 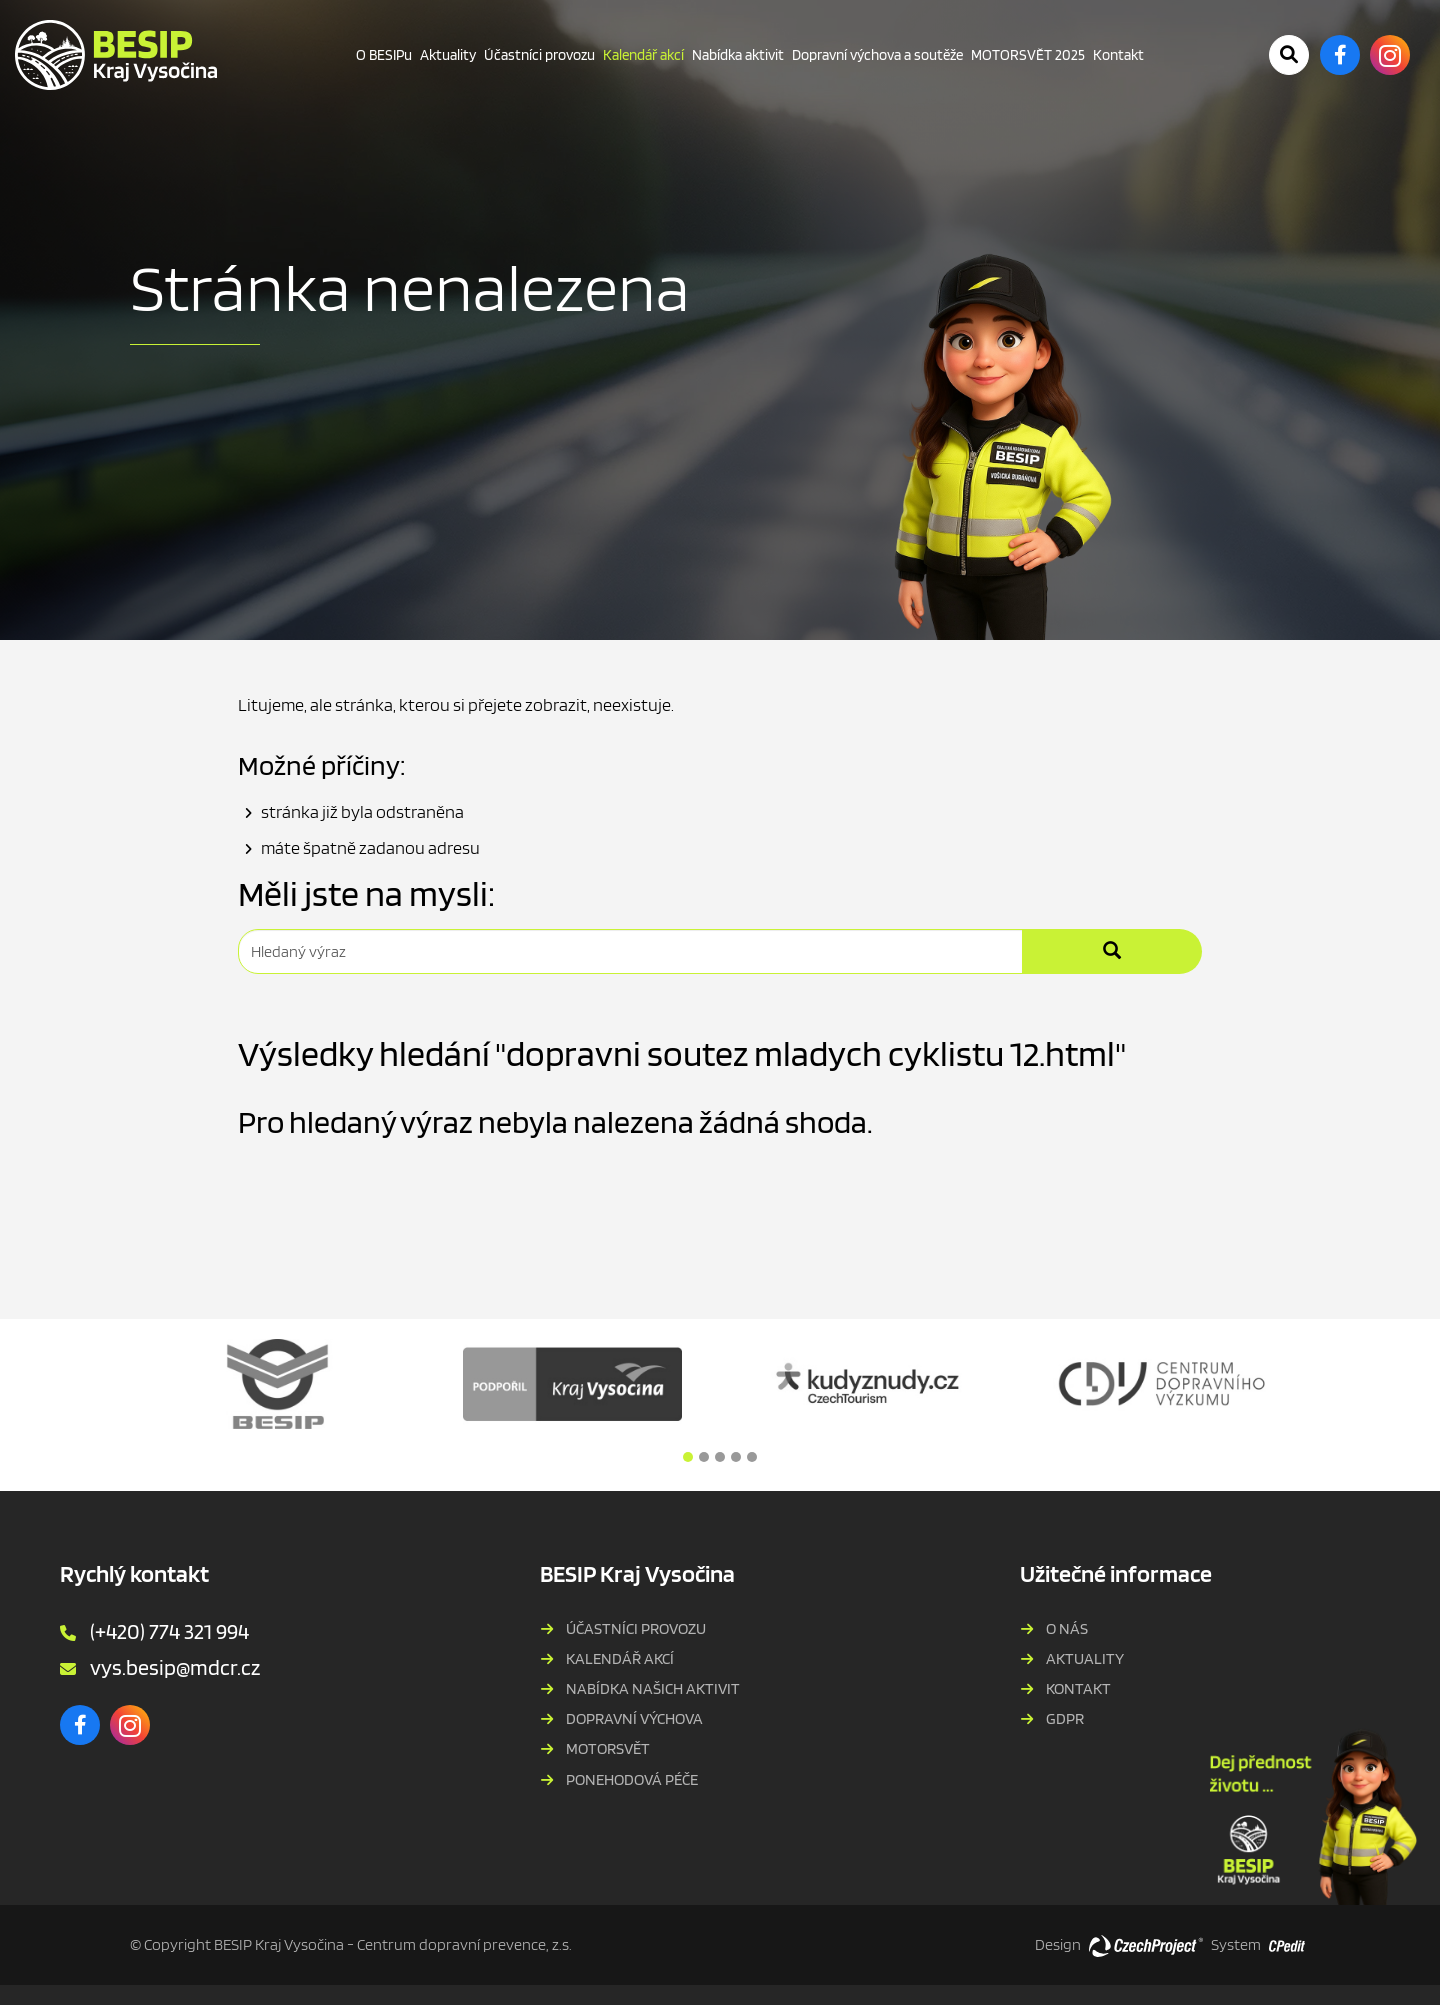 I want to click on Kontakt, so click(x=1078, y=1688).